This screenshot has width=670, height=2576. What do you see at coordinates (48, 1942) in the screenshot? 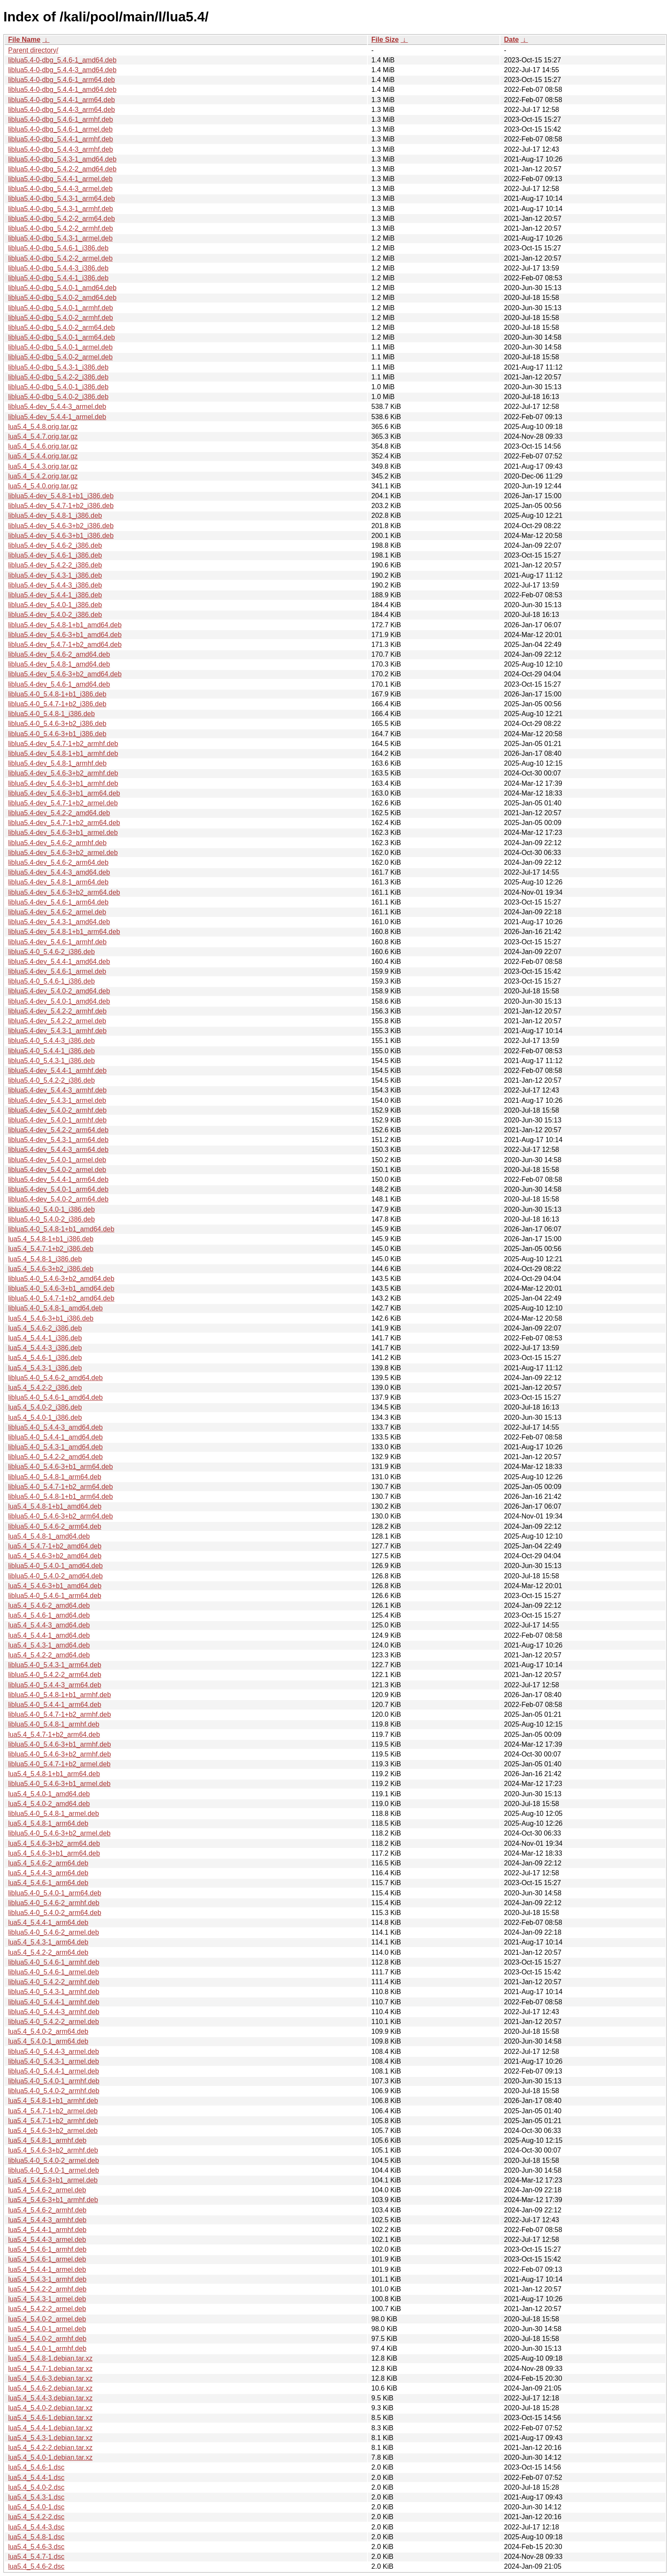
I see `lua5.4_5.4.3-1_arm64.deb` at bounding box center [48, 1942].